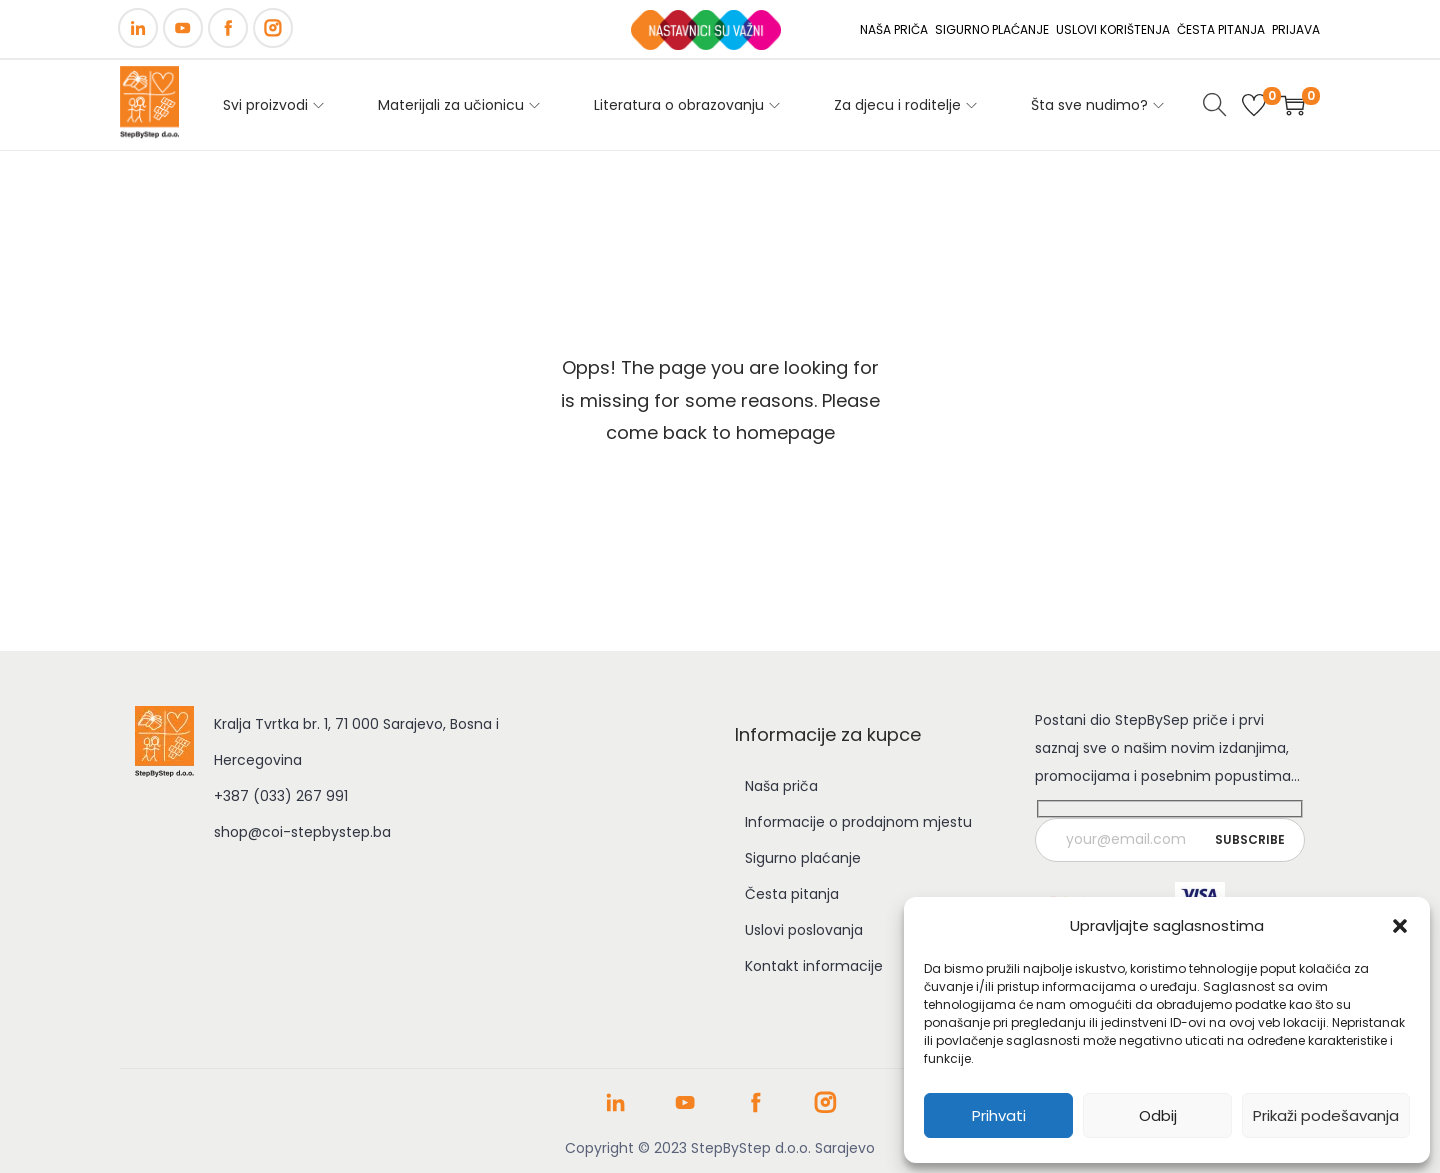 Image resolution: width=1440 pixels, height=1173 pixels. Describe the element at coordinates (183, 28) in the screenshot. I see `[YouTube]` at that location.